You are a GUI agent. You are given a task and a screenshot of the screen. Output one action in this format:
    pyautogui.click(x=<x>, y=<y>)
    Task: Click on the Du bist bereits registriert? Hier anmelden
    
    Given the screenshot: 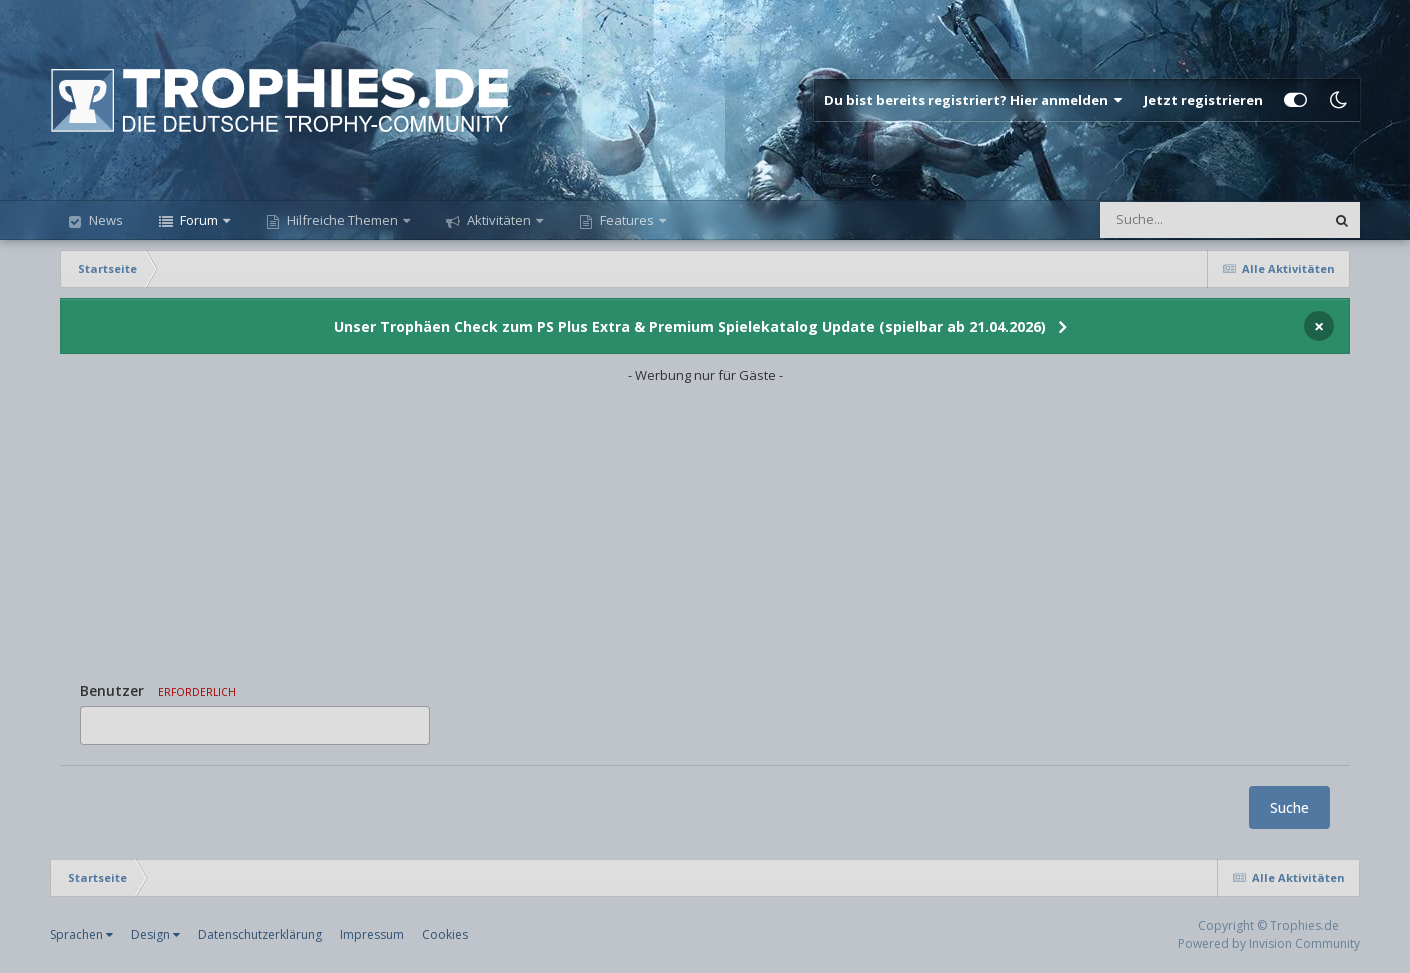 What is the action you would take?
    pyautogui.click(x=973, y=100)
    